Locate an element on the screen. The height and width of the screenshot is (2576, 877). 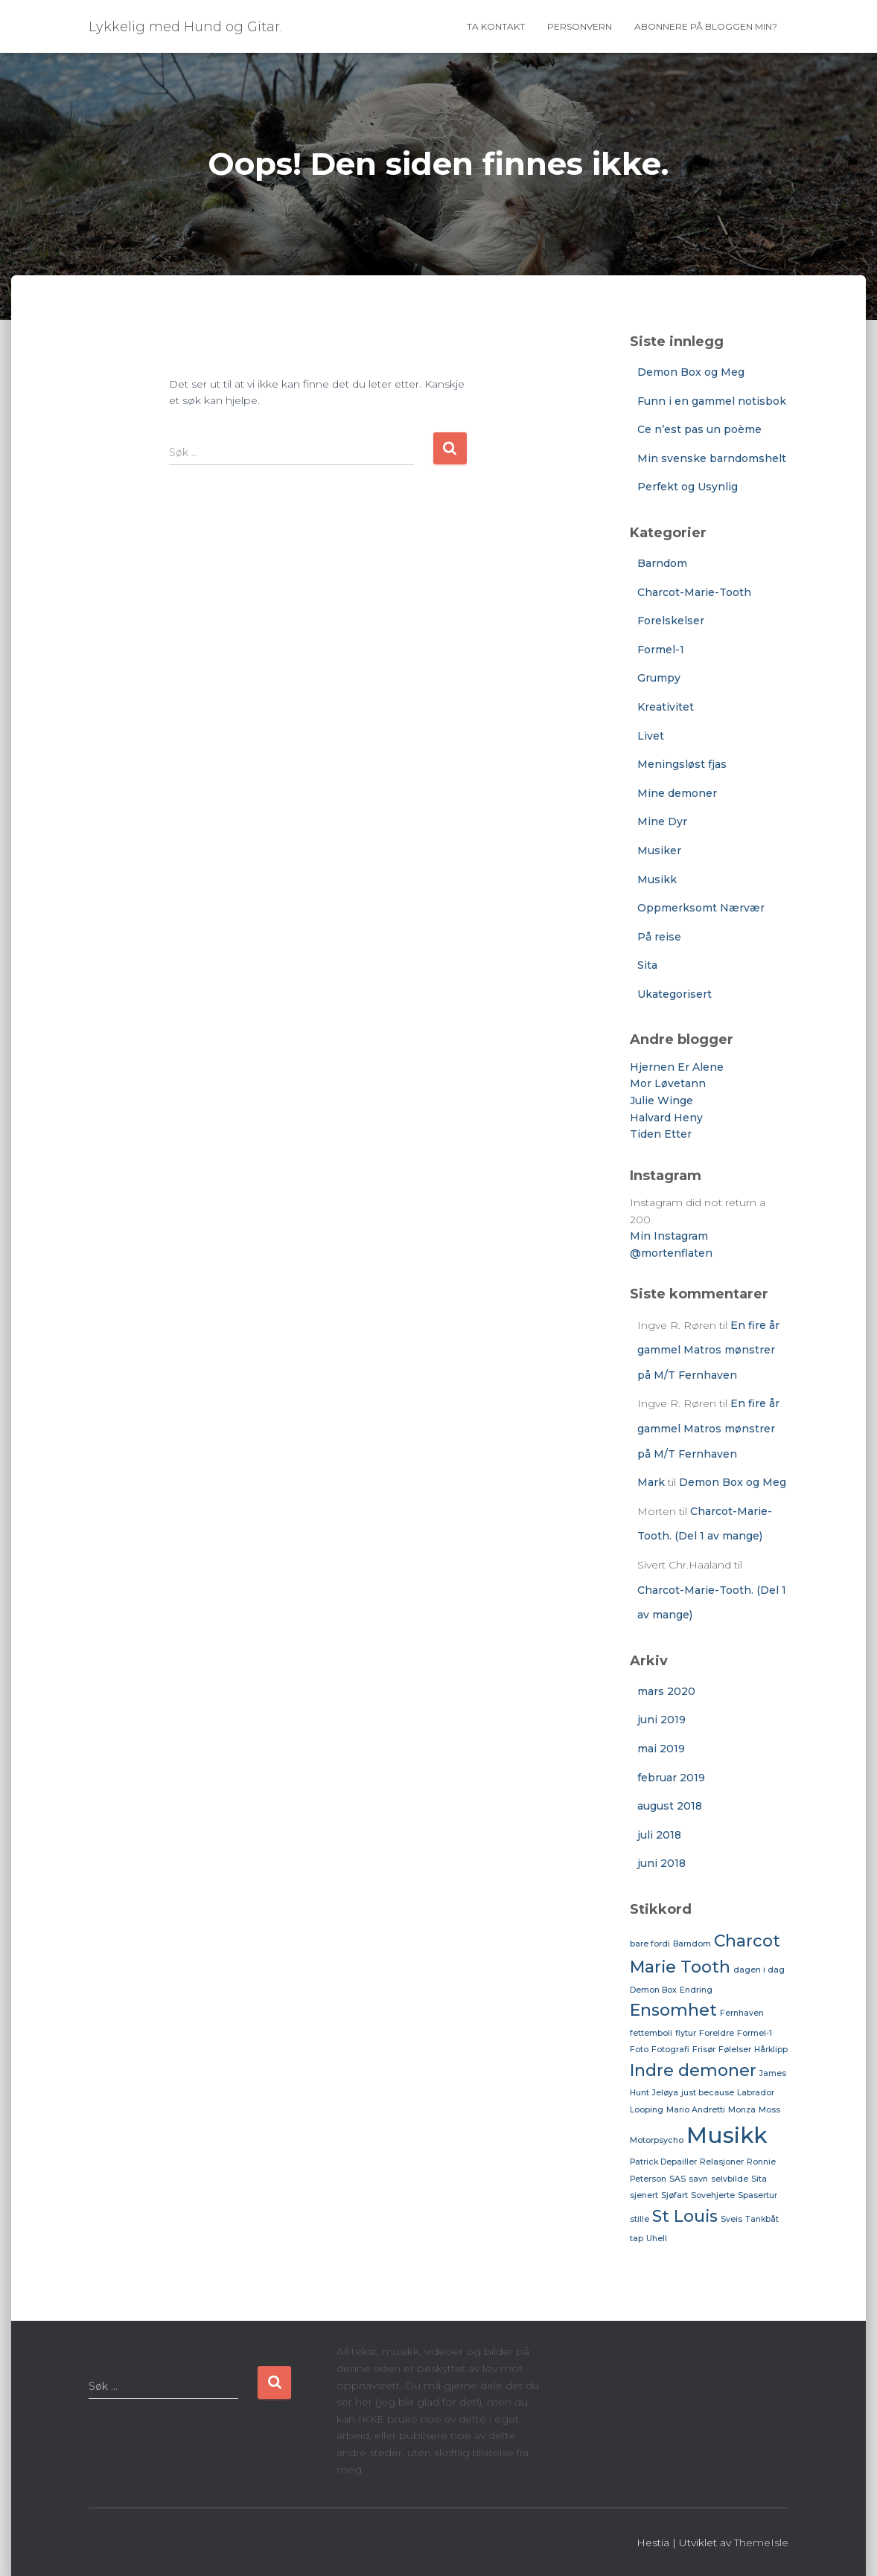
august 2018 is located at coordinates (669, 1806).